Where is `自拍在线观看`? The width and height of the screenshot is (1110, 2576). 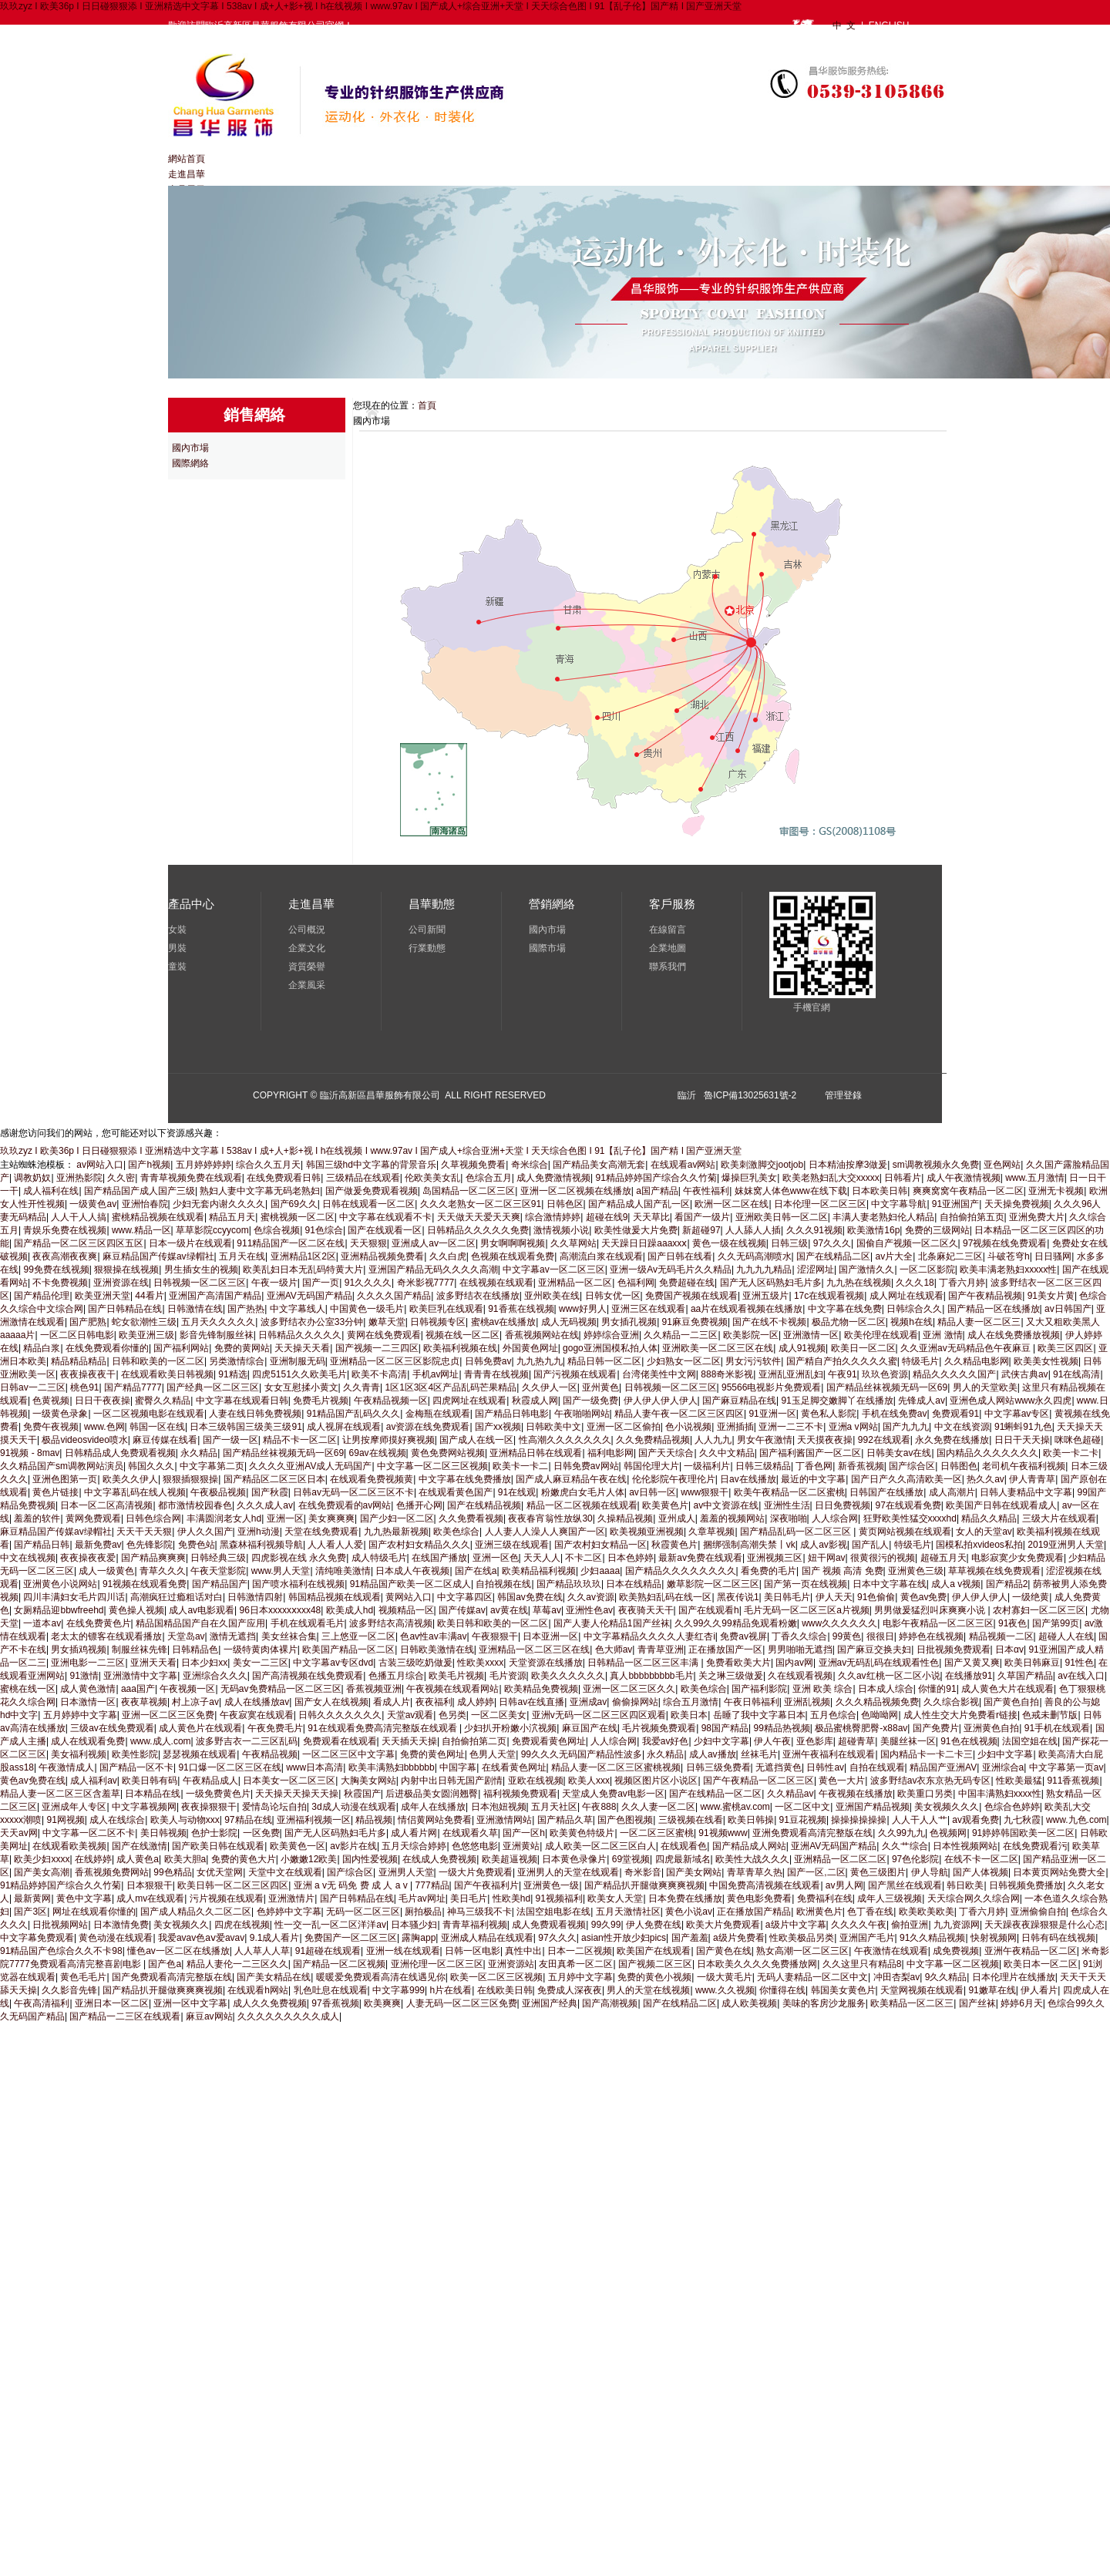
自拍在线观看 is located at coordinates (877, 1767).